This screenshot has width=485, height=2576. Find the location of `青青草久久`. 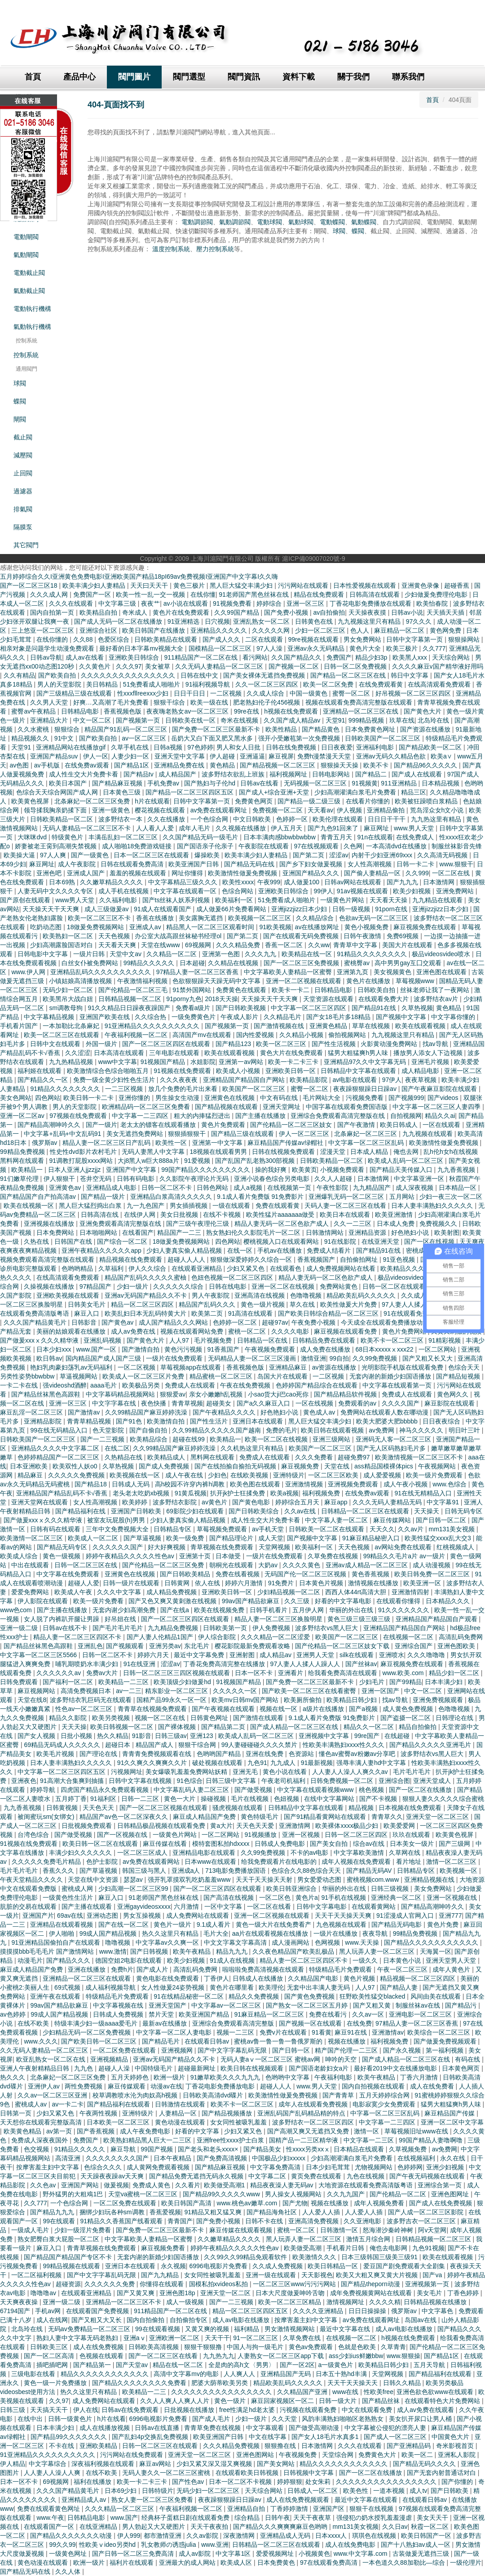

青青草久久 is located at coordinates (387, 1816).